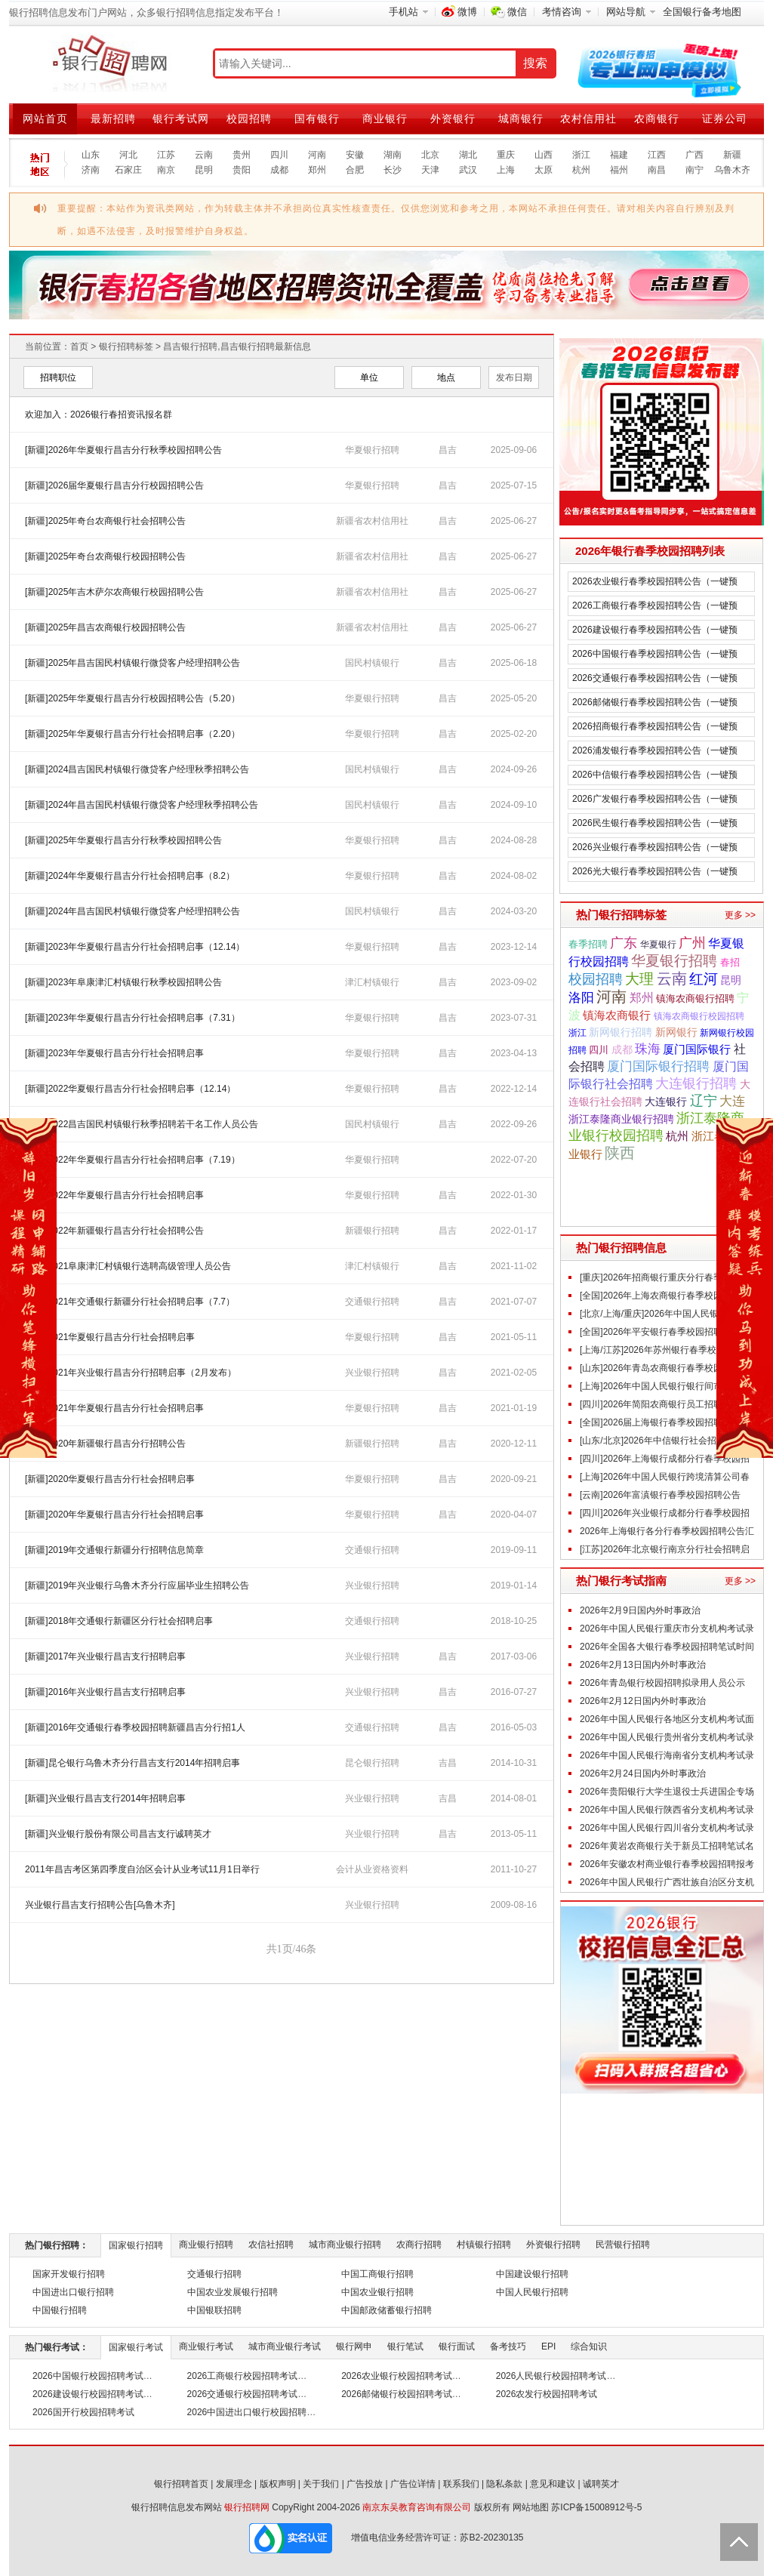 This screenshot has height=2576, width=773. Describe the element at coordinates (581, 170) in the screenshot. I see `杭州` at that location.